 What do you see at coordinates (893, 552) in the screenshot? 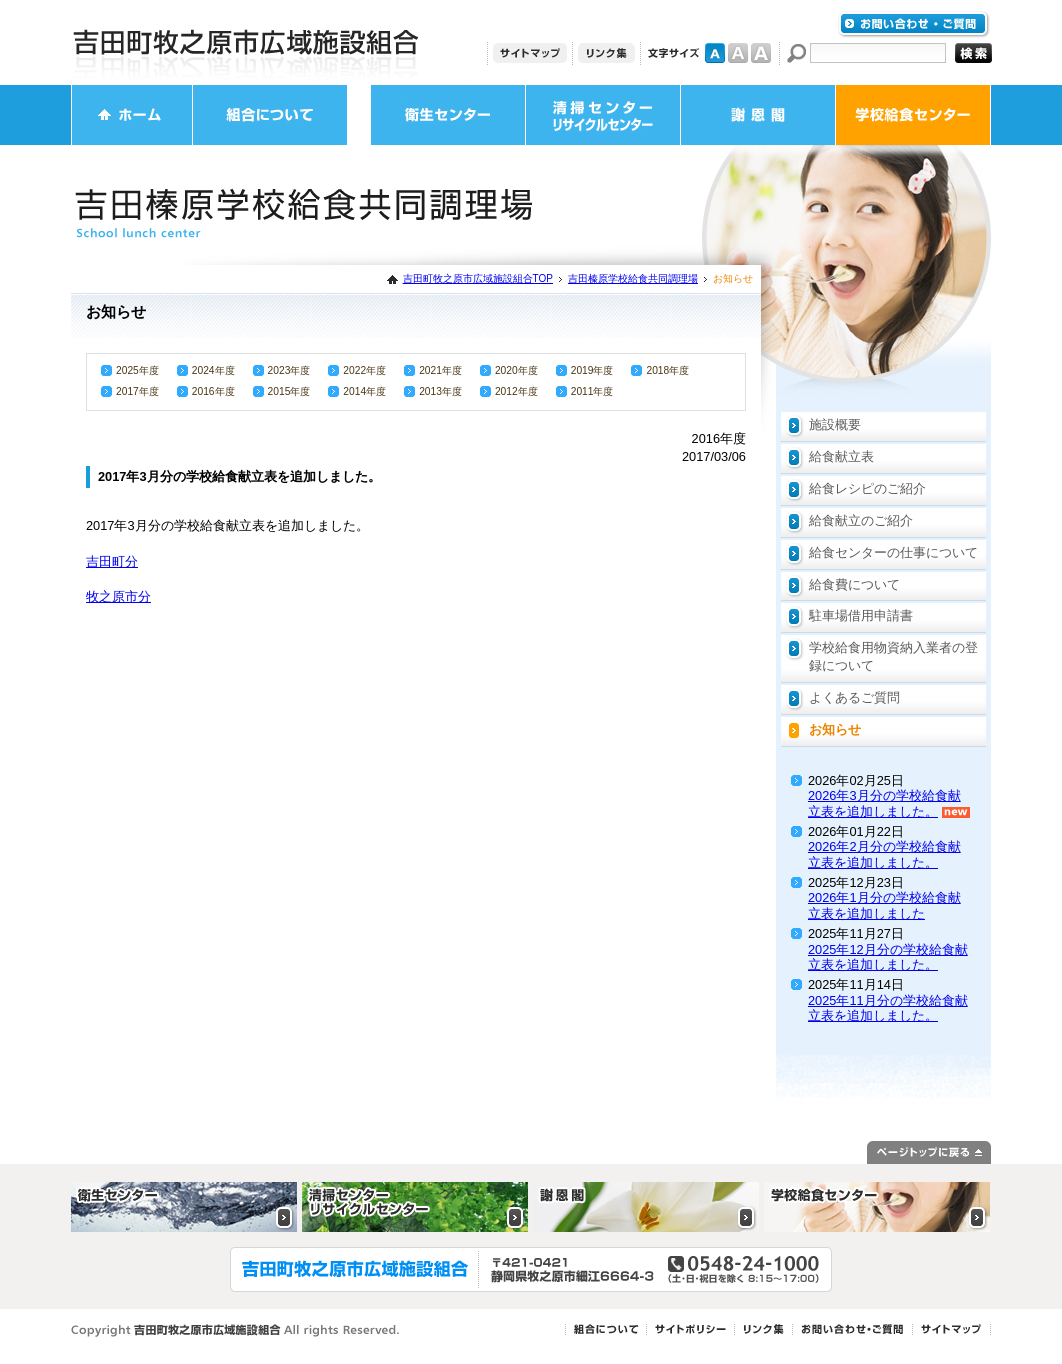
I see `給食センターの仕事について` at bounding box center [893, 552].